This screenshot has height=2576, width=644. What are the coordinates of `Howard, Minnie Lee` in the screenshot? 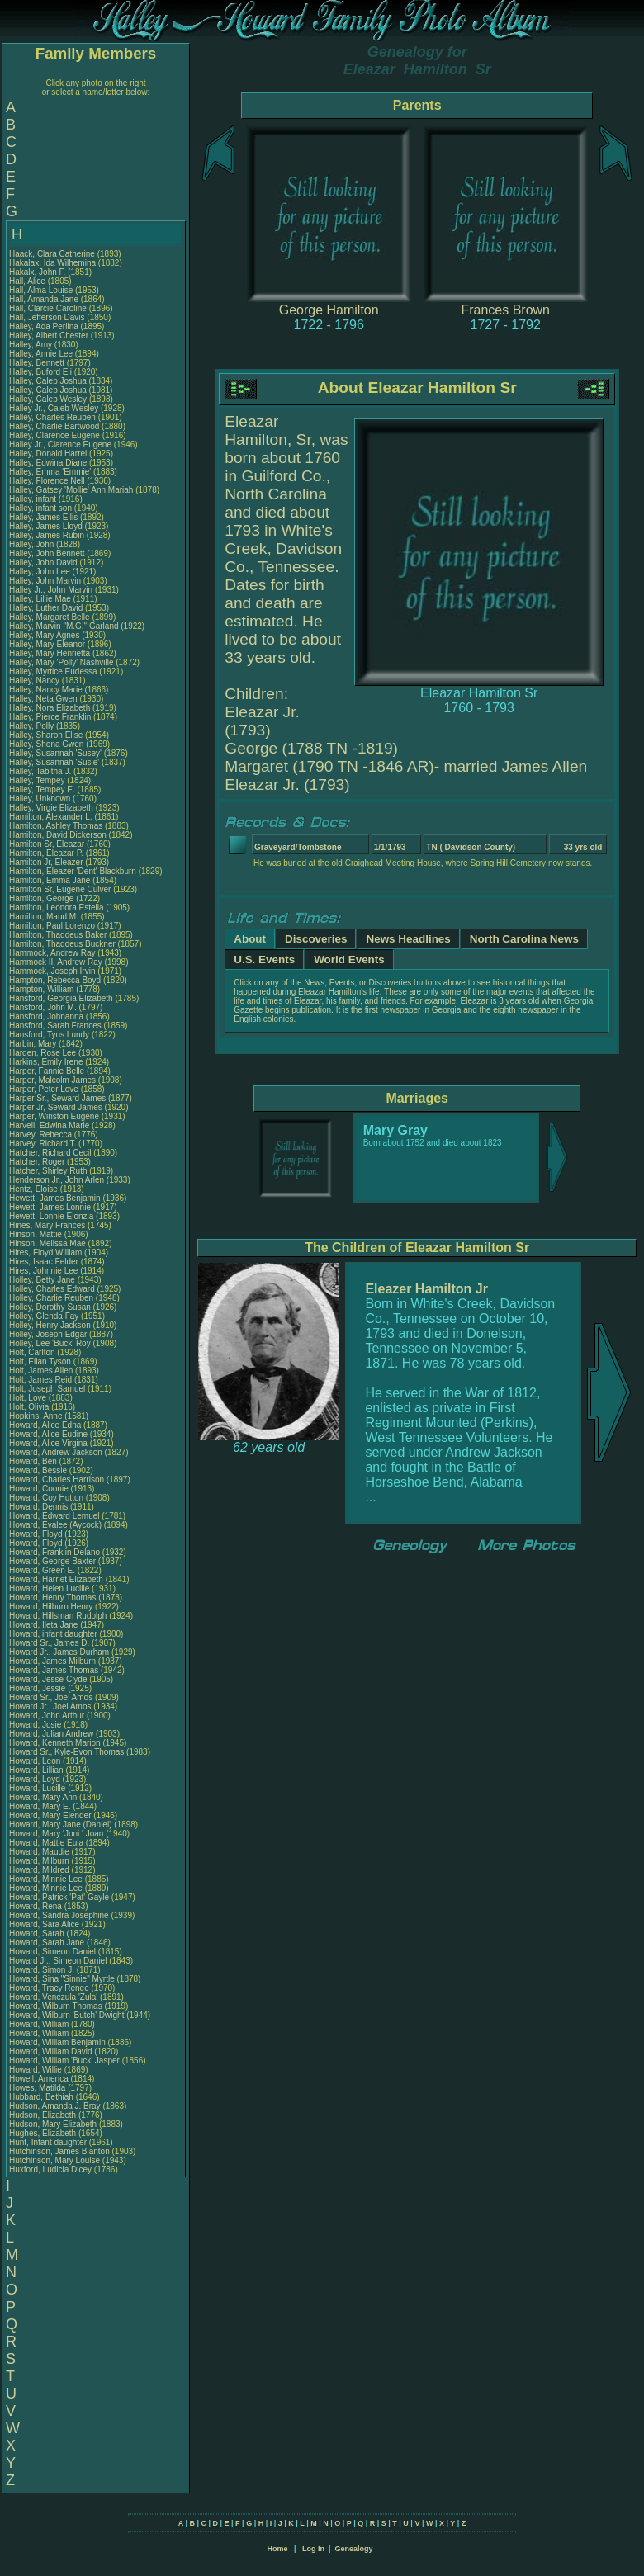 It's located at (46, 1879).